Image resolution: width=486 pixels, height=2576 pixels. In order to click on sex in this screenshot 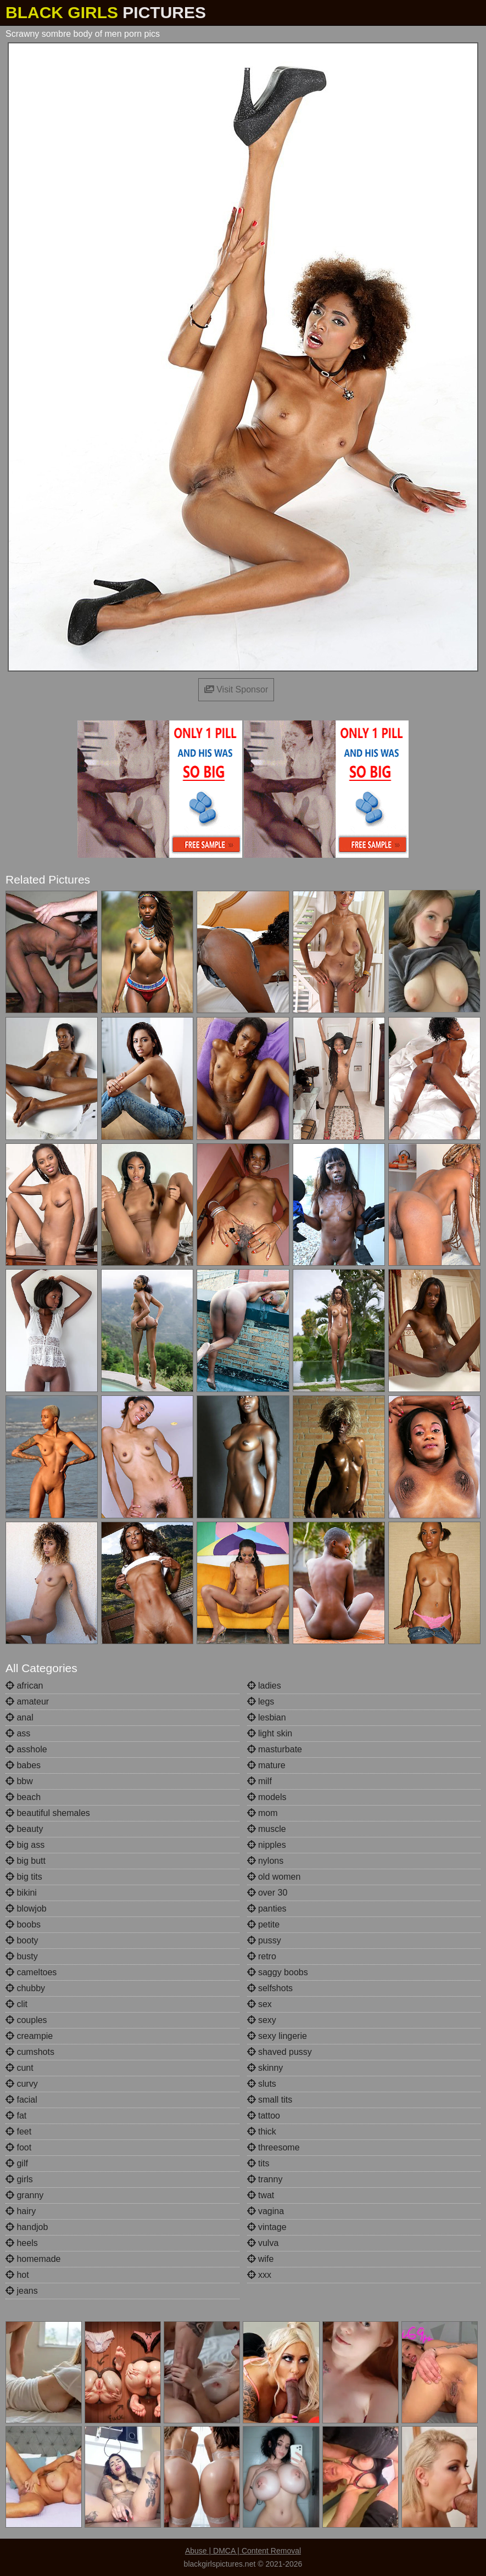, I will do `click(259, 2004)`.